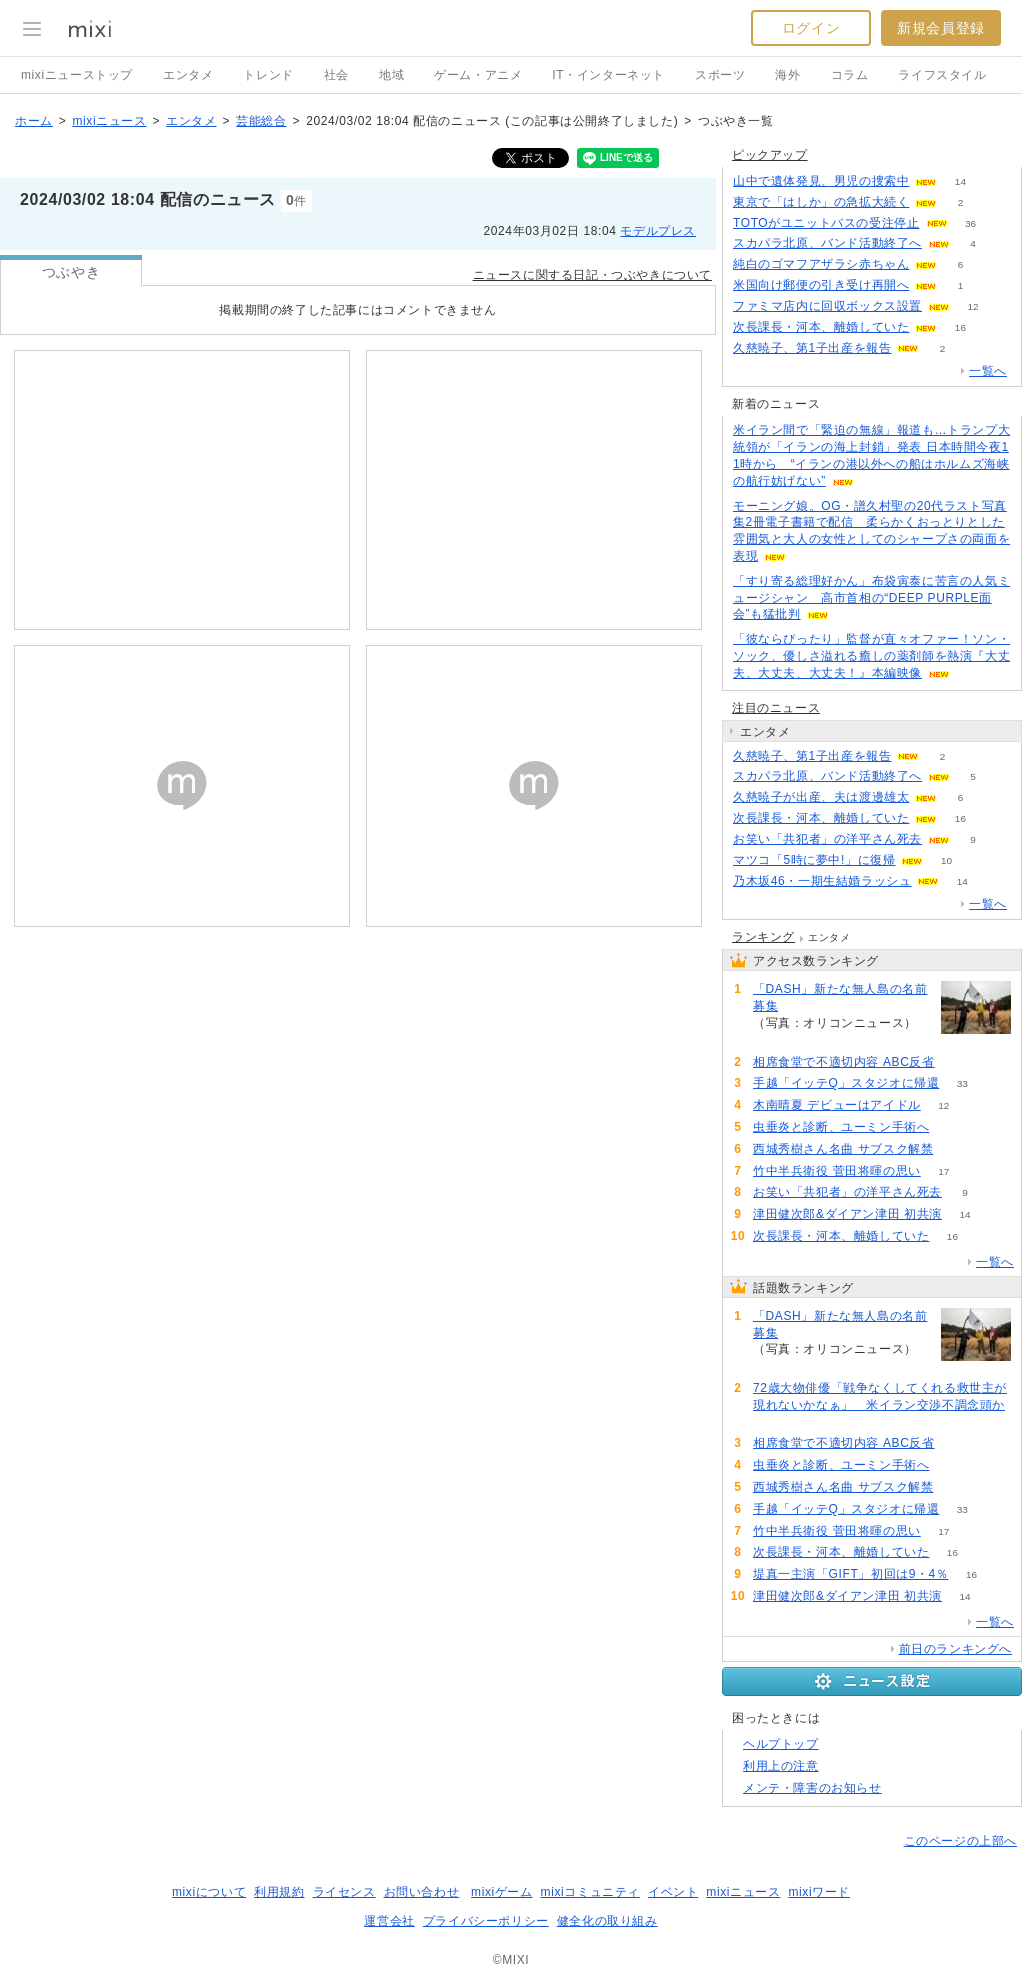 The height and width of the screenshot is (1985, 1022). What do you see at coordinates (871, 656) in the screenshot?
I see `「彼ならぴったり」監督が直々オファー！ソン・ソック、優しさ溢れる癒しの薬剤師を熱演『大丈夫、大丈夫、大丈夫！』本編映像` at bounding box center [871, 656].